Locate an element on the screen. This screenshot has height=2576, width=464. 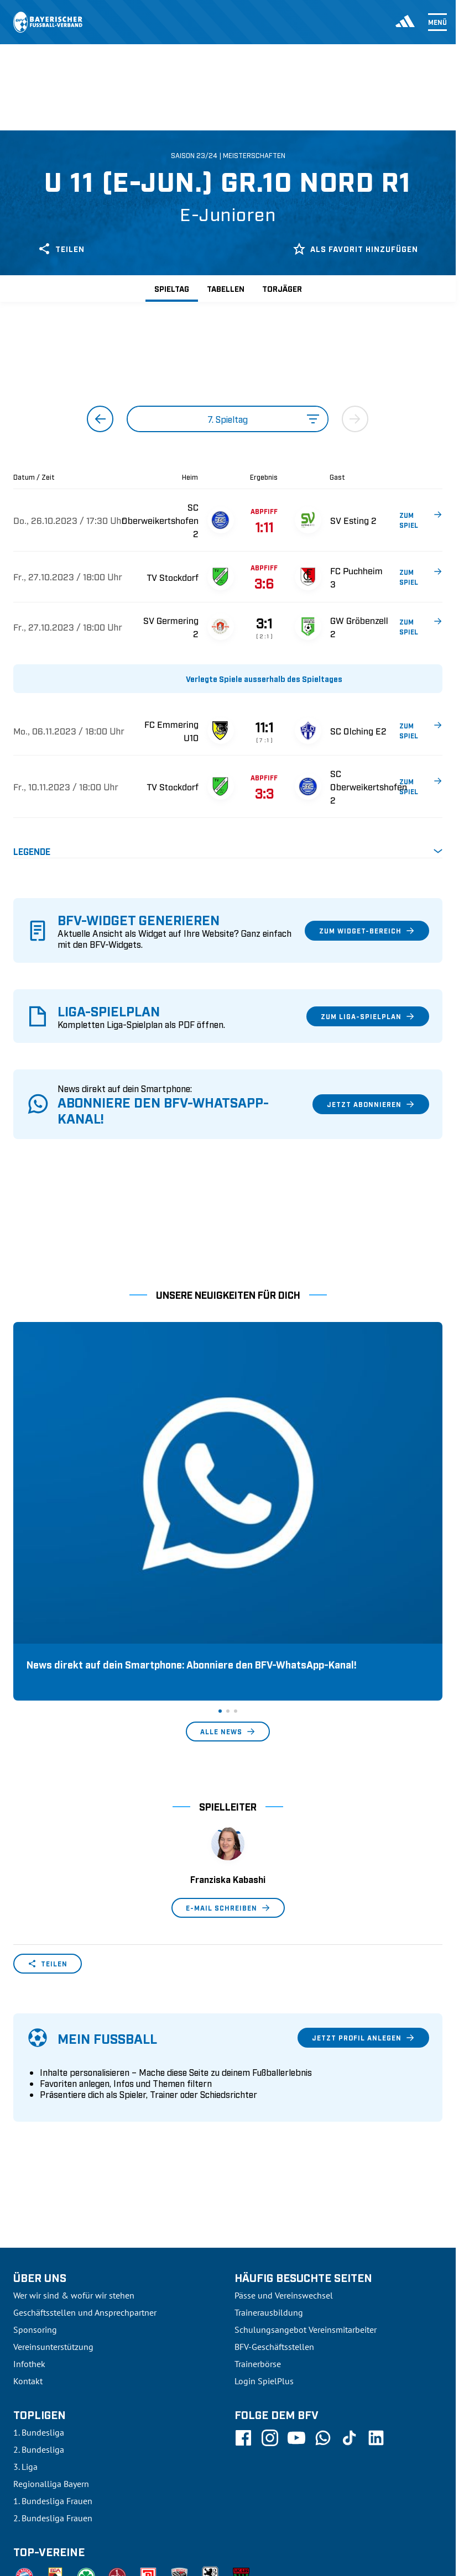
Geschäftsstellen und Ansprechpartner is located at coordinates (85, 2117).